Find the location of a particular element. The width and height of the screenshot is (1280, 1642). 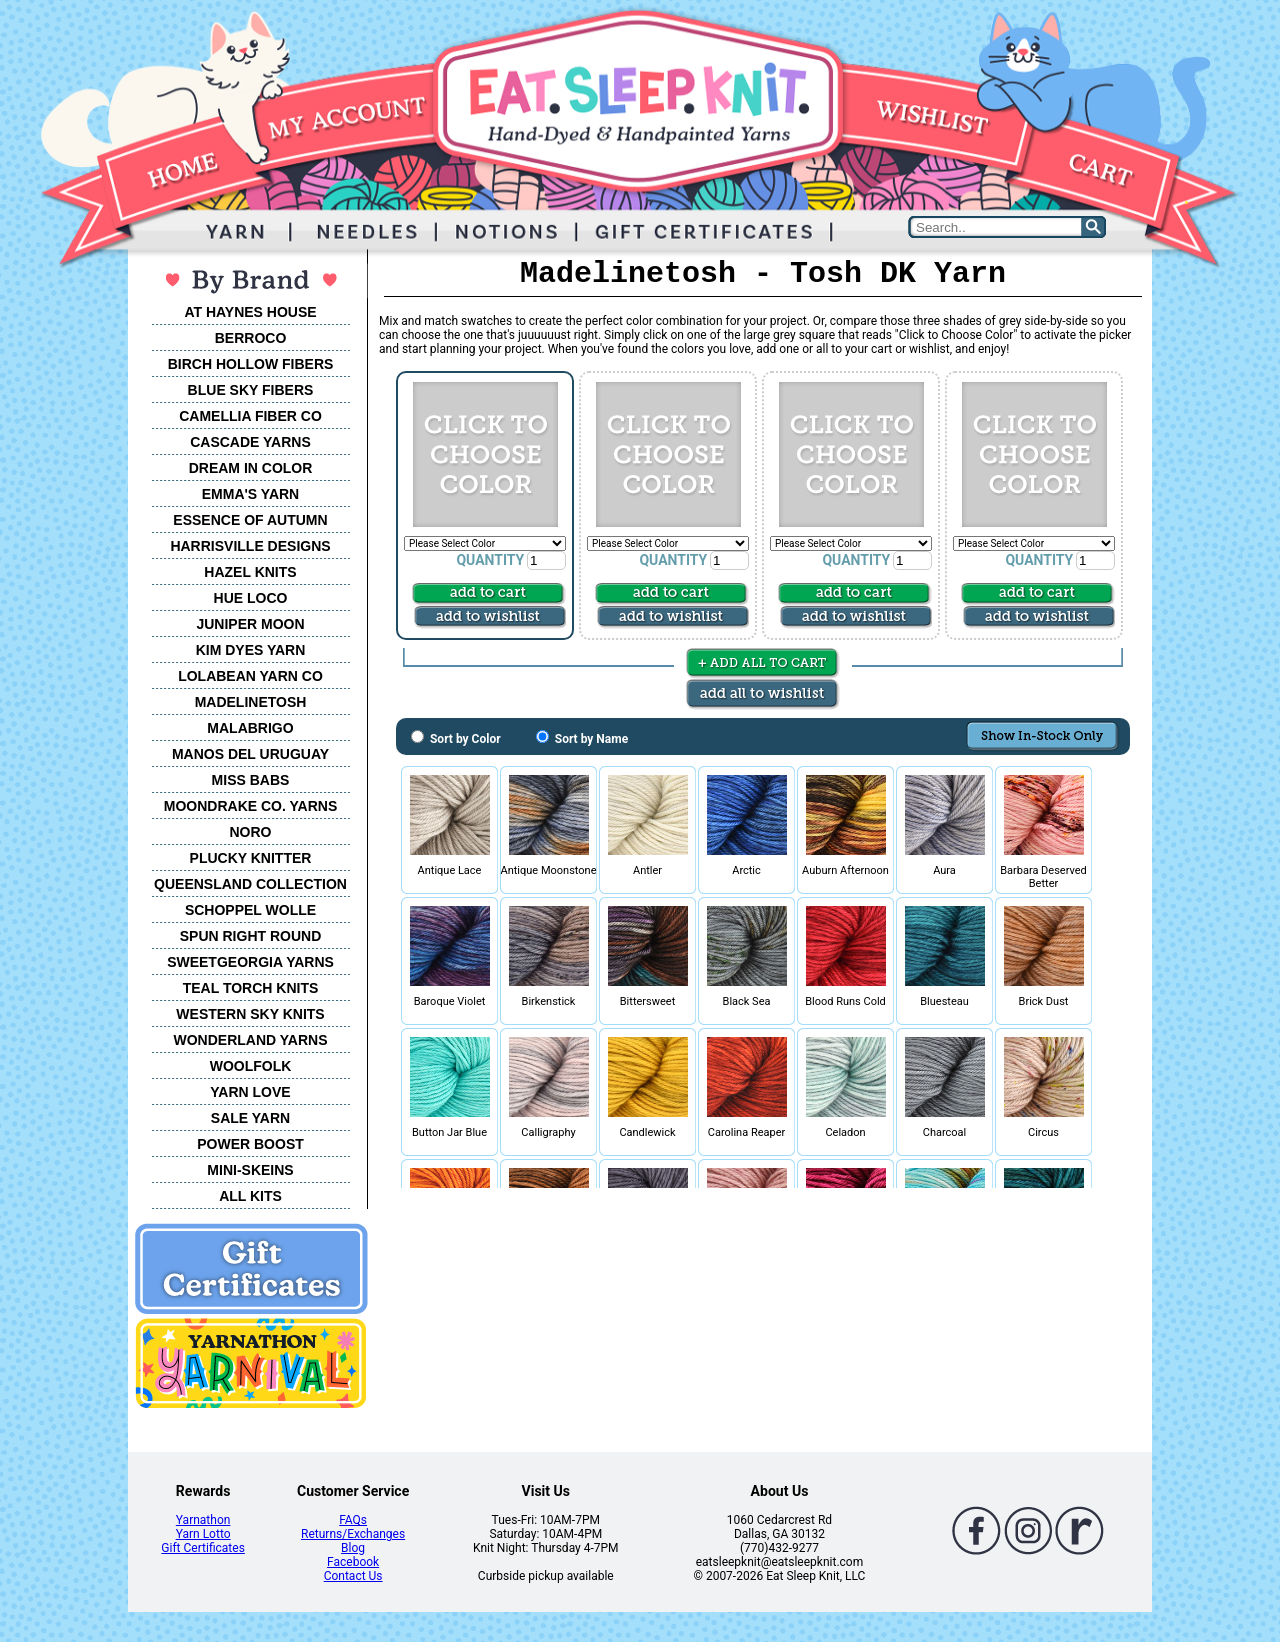

AT HAYNES HOUSE is located at coordinates (250, 312).